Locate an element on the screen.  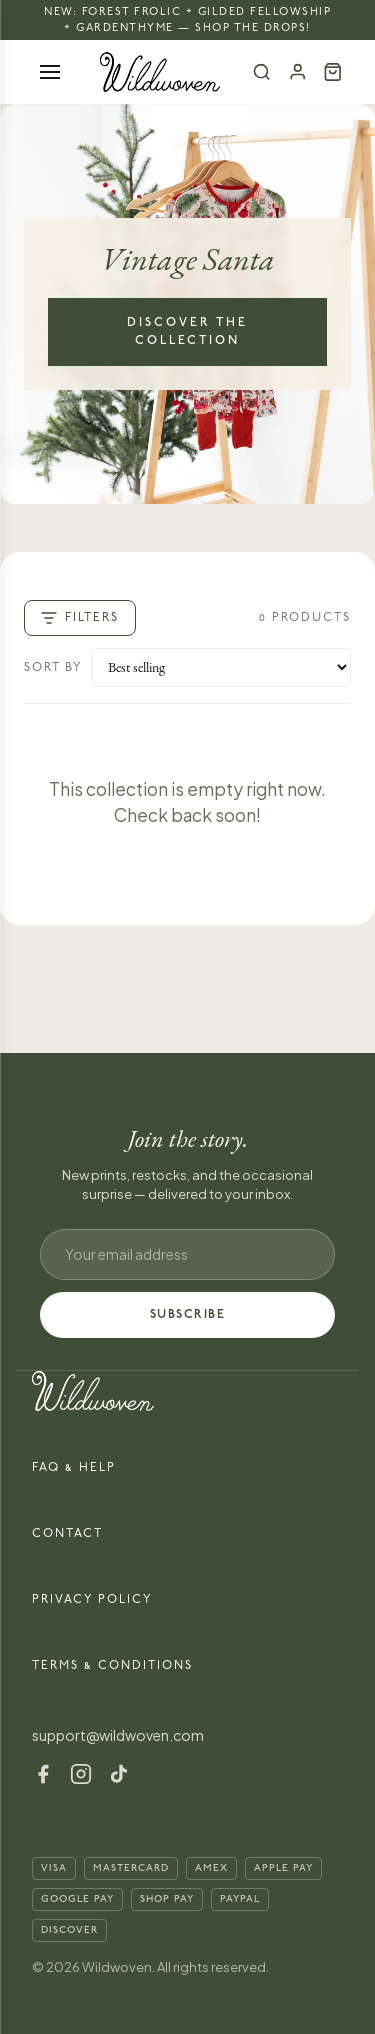
[Instagram] is located at coordinates (81, 1774).